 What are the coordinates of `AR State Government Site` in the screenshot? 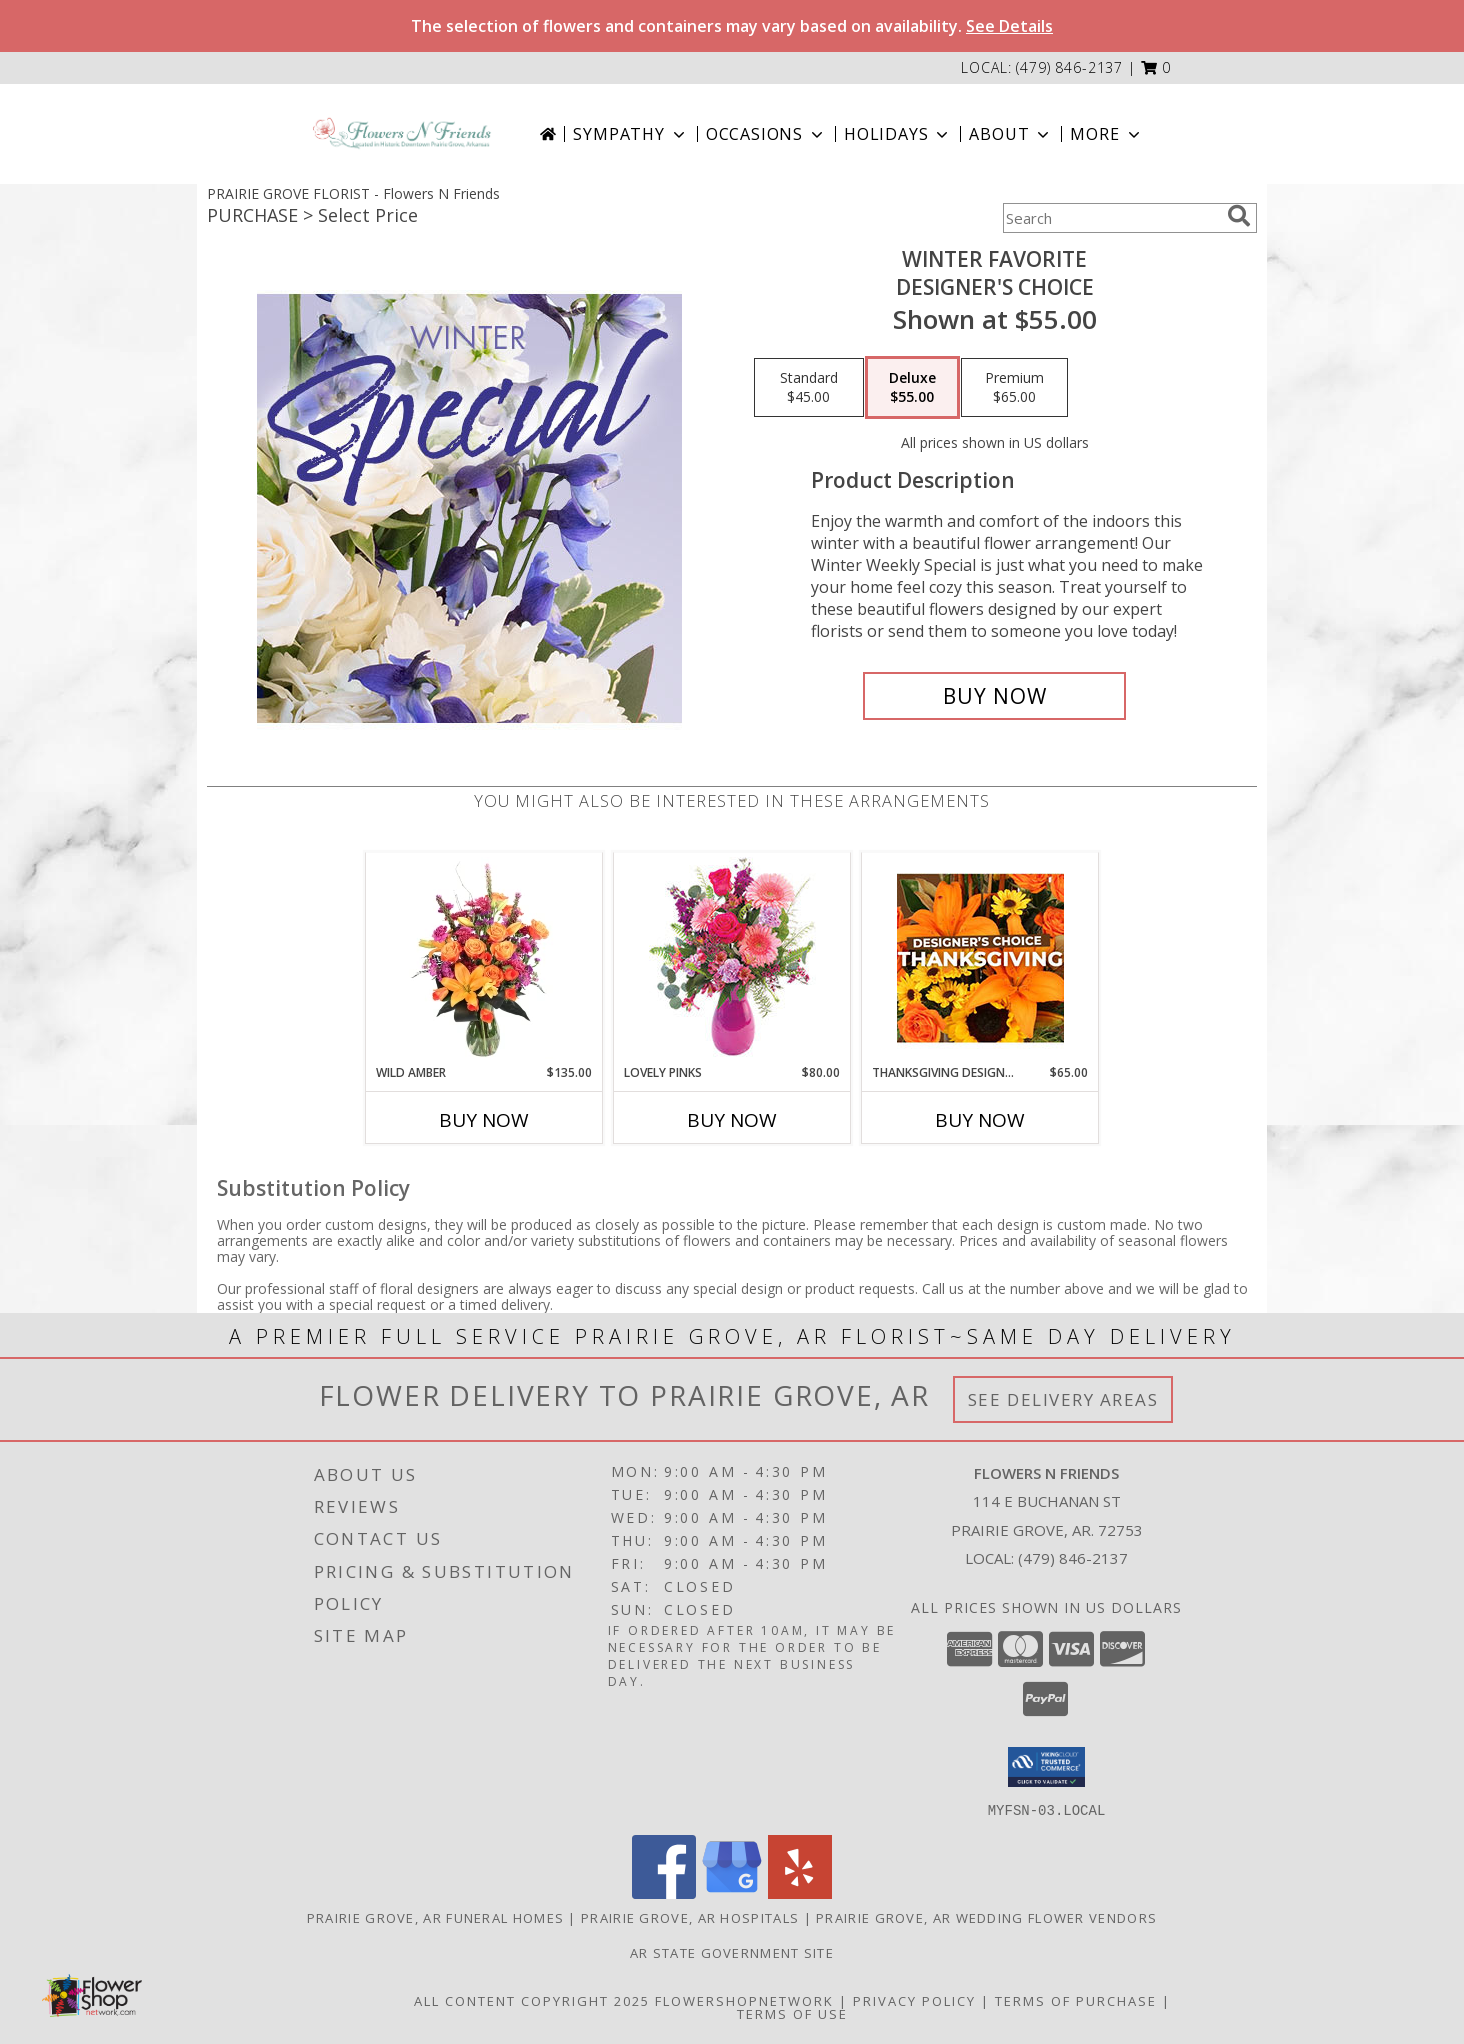 It's located at (732, 1952).